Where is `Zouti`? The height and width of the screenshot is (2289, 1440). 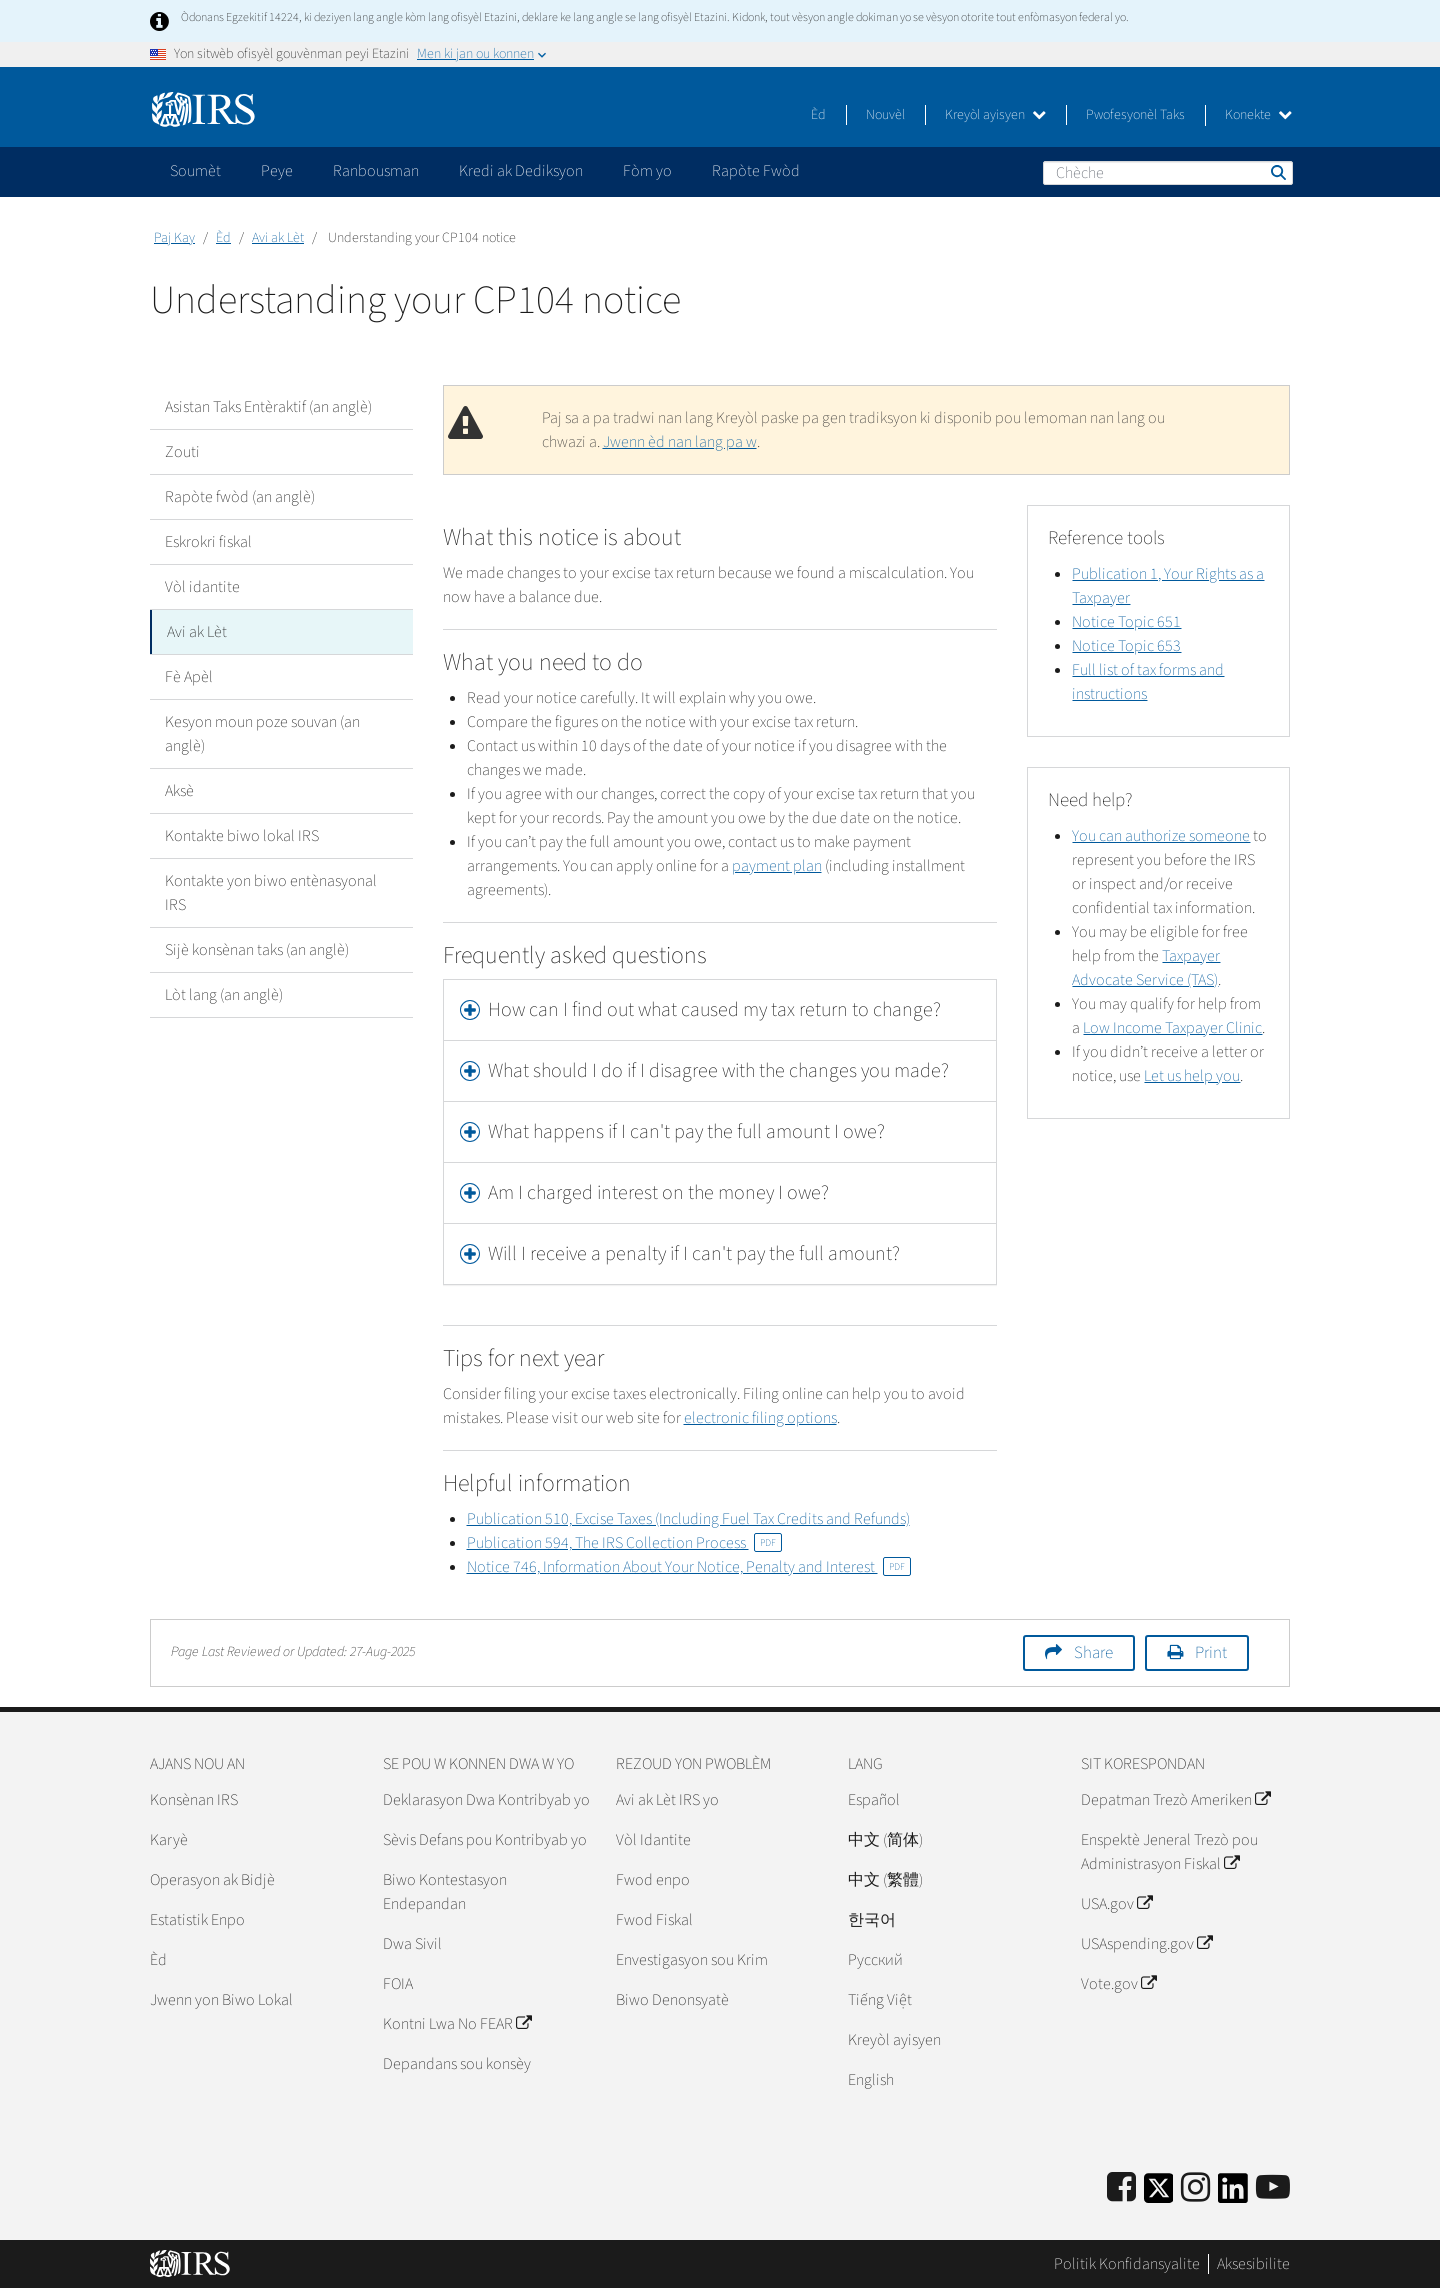
Zouti is located at coordinates (182, 452).